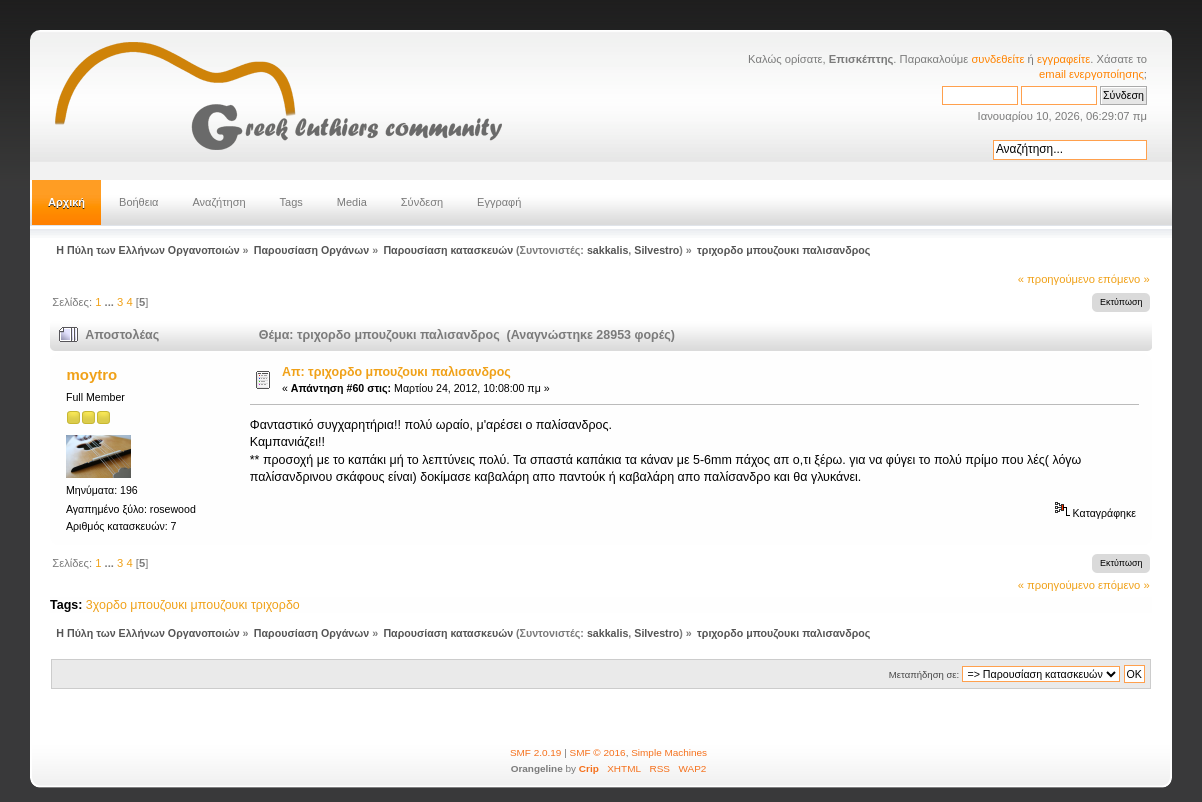  What do you see at coordinates (536, 752) in the screenshot?
I see `SMF 2.0.19` at bounding box center [536, 752].